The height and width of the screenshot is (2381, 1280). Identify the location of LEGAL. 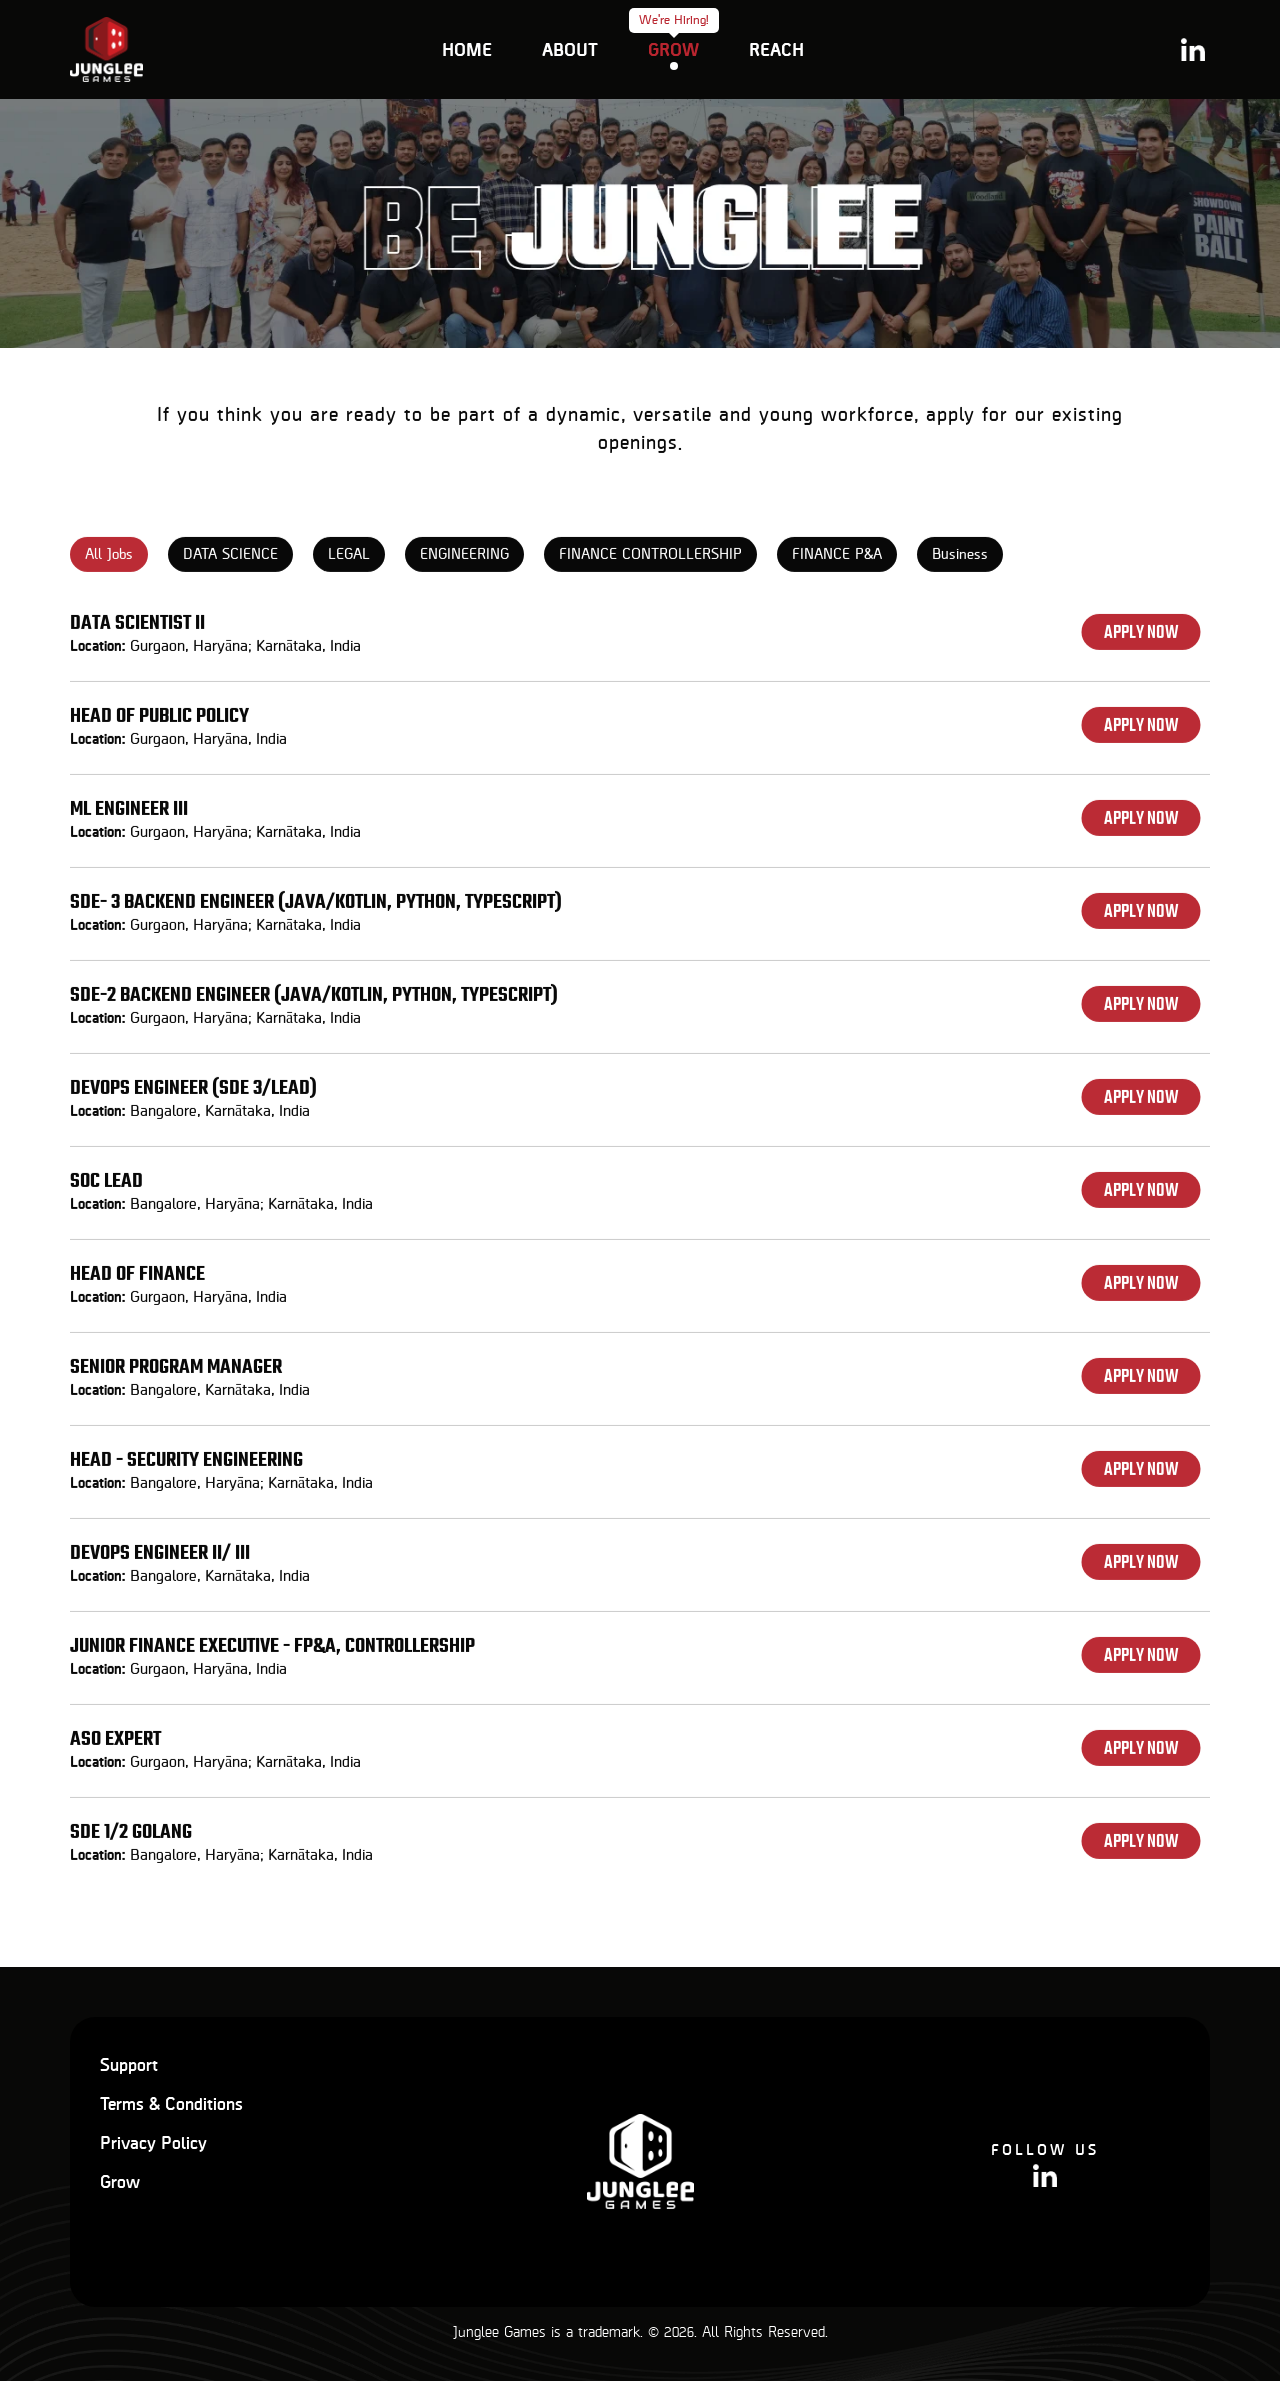
(349, 561).